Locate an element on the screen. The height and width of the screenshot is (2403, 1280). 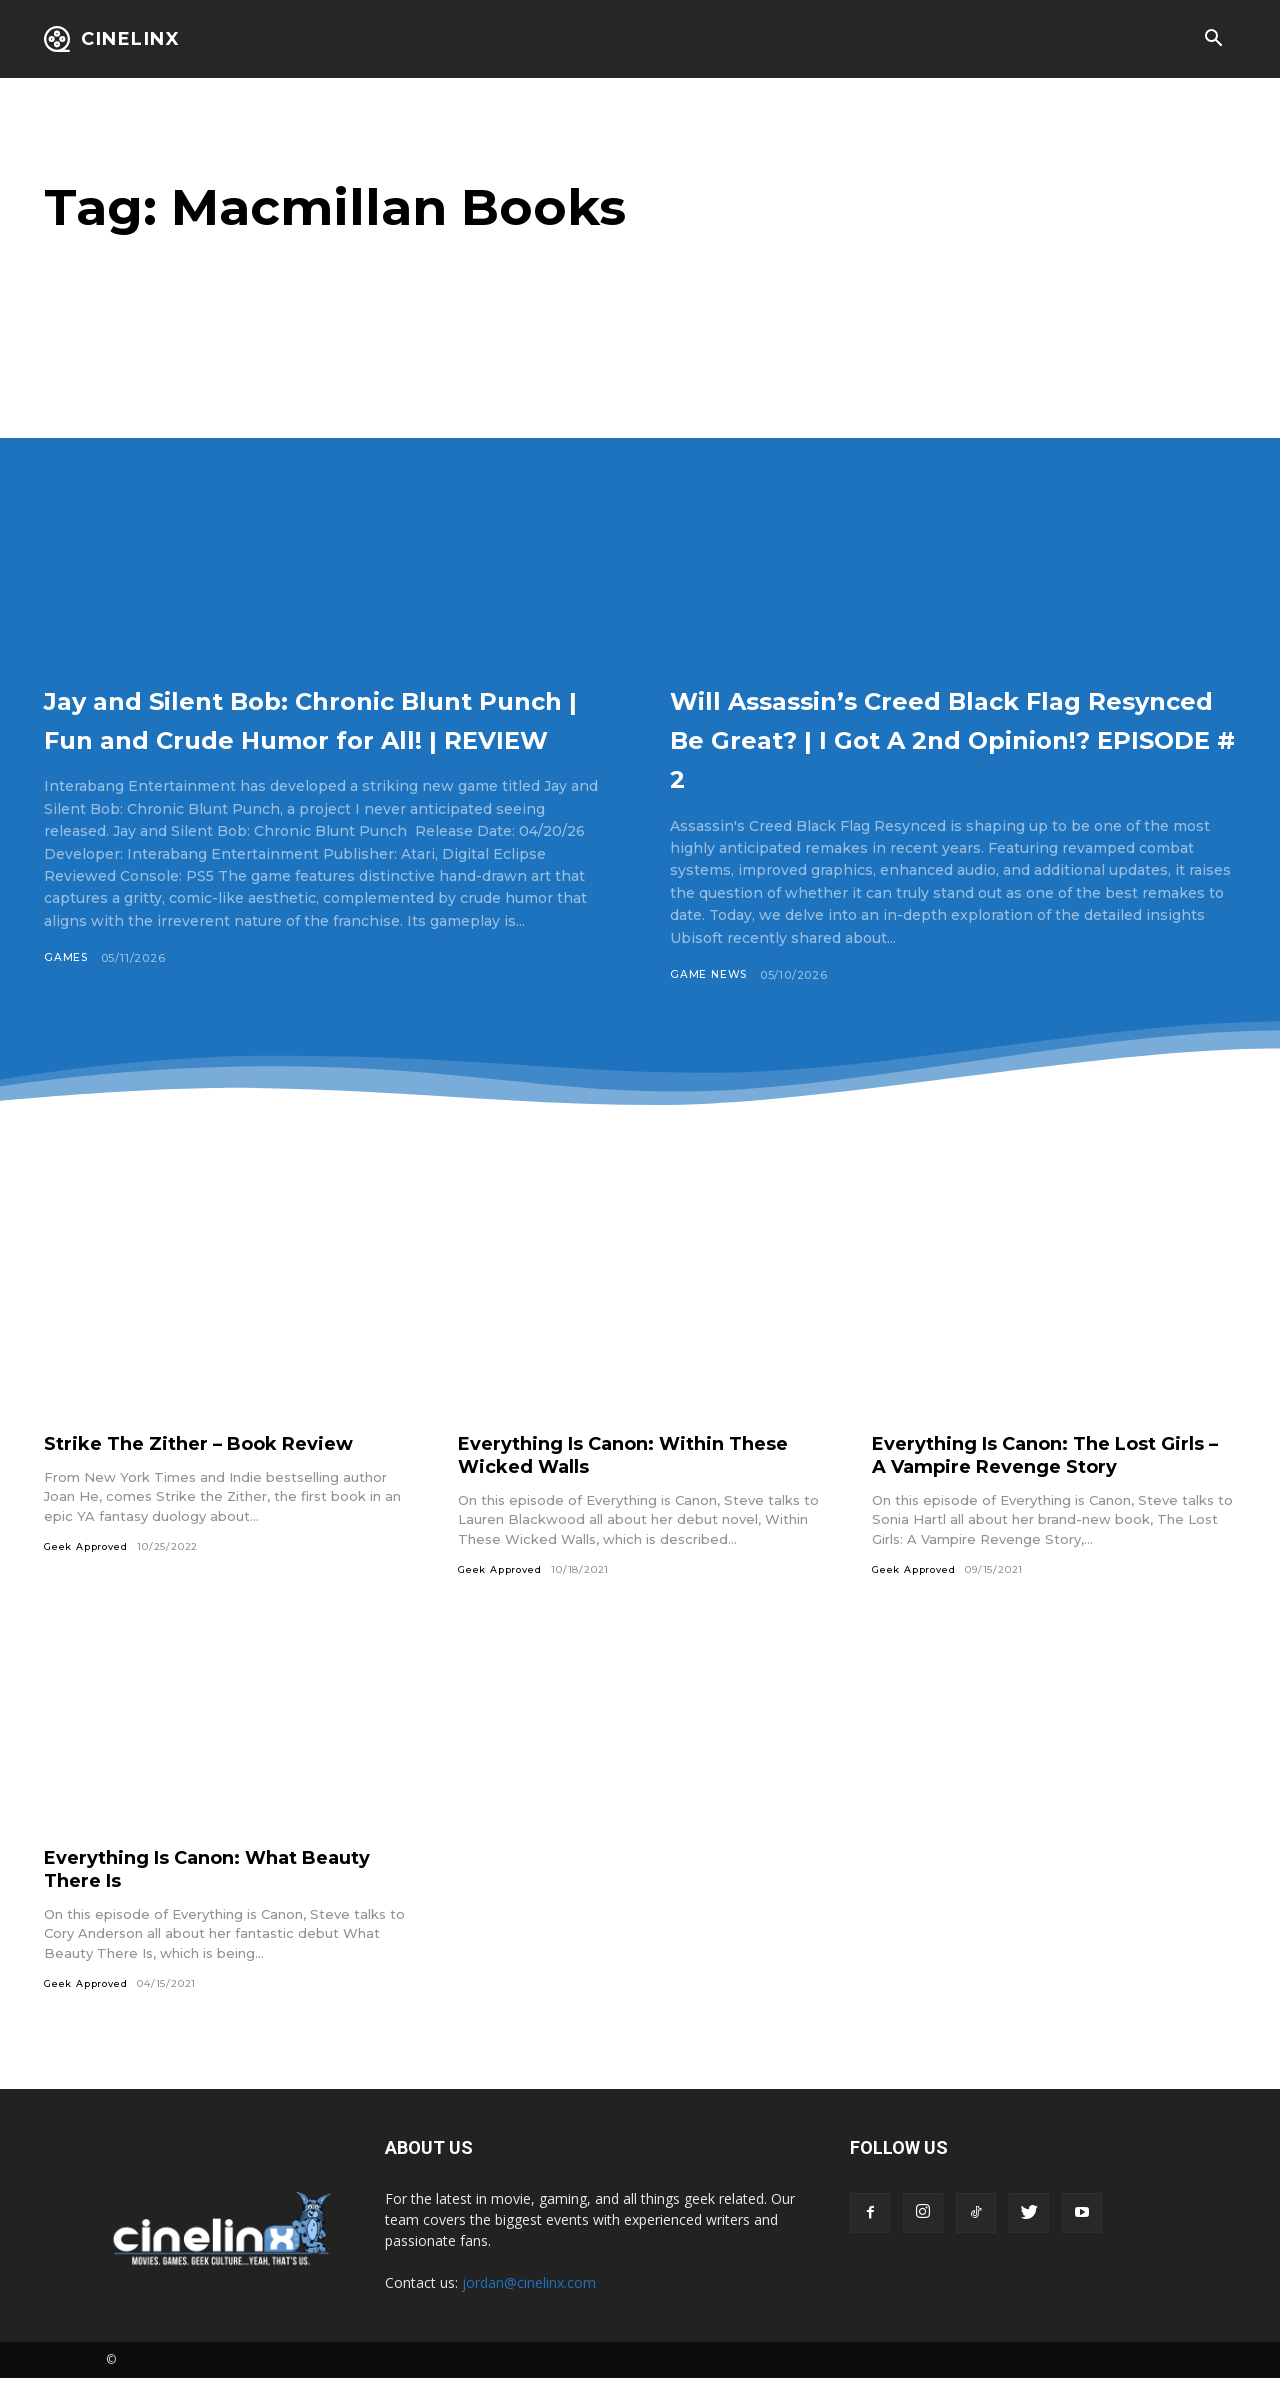
Geek Approved is located at coordinates (87, 1569).